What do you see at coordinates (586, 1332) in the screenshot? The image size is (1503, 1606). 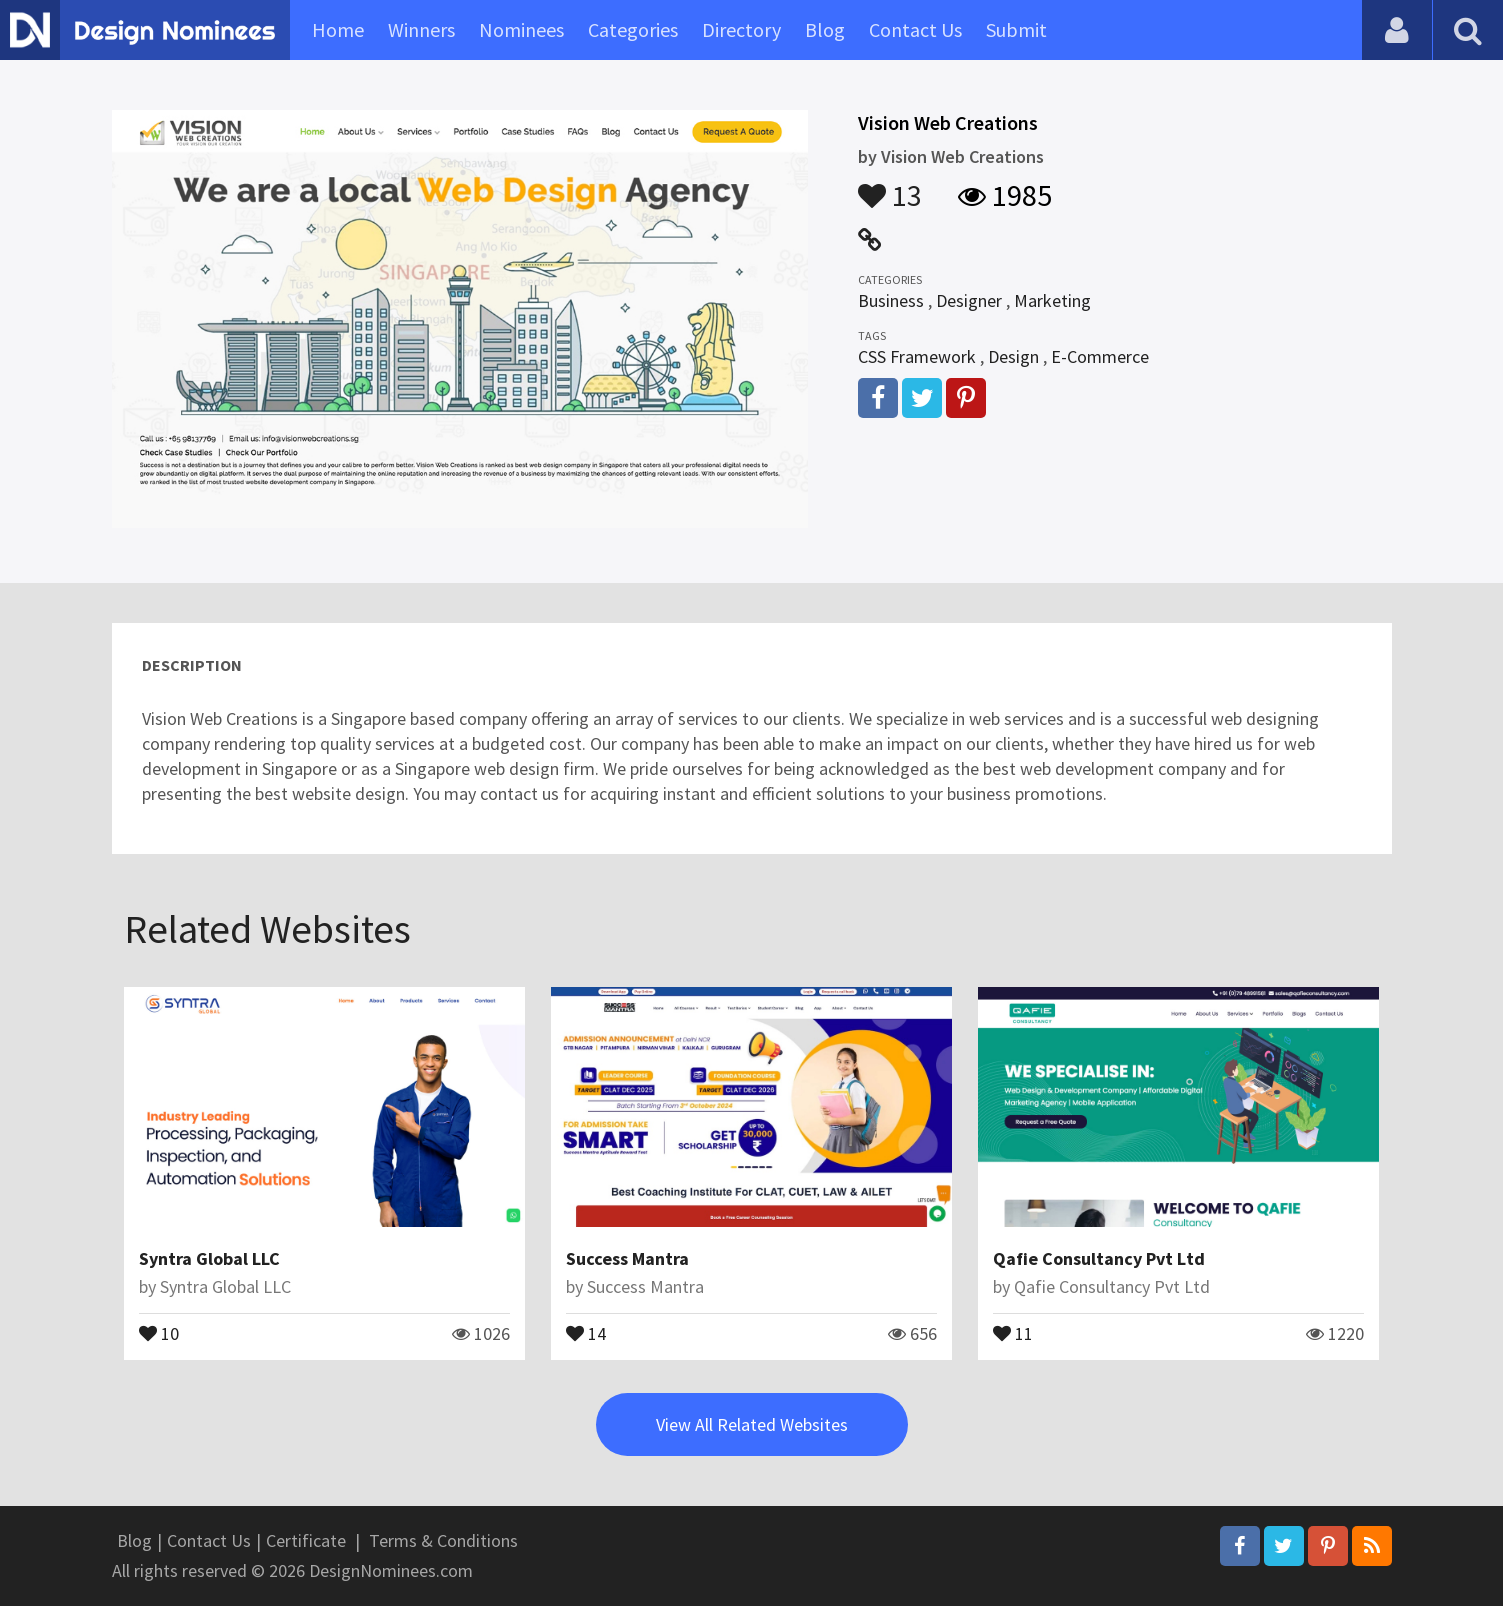 I see `14` at bounding box center [586, 1332].